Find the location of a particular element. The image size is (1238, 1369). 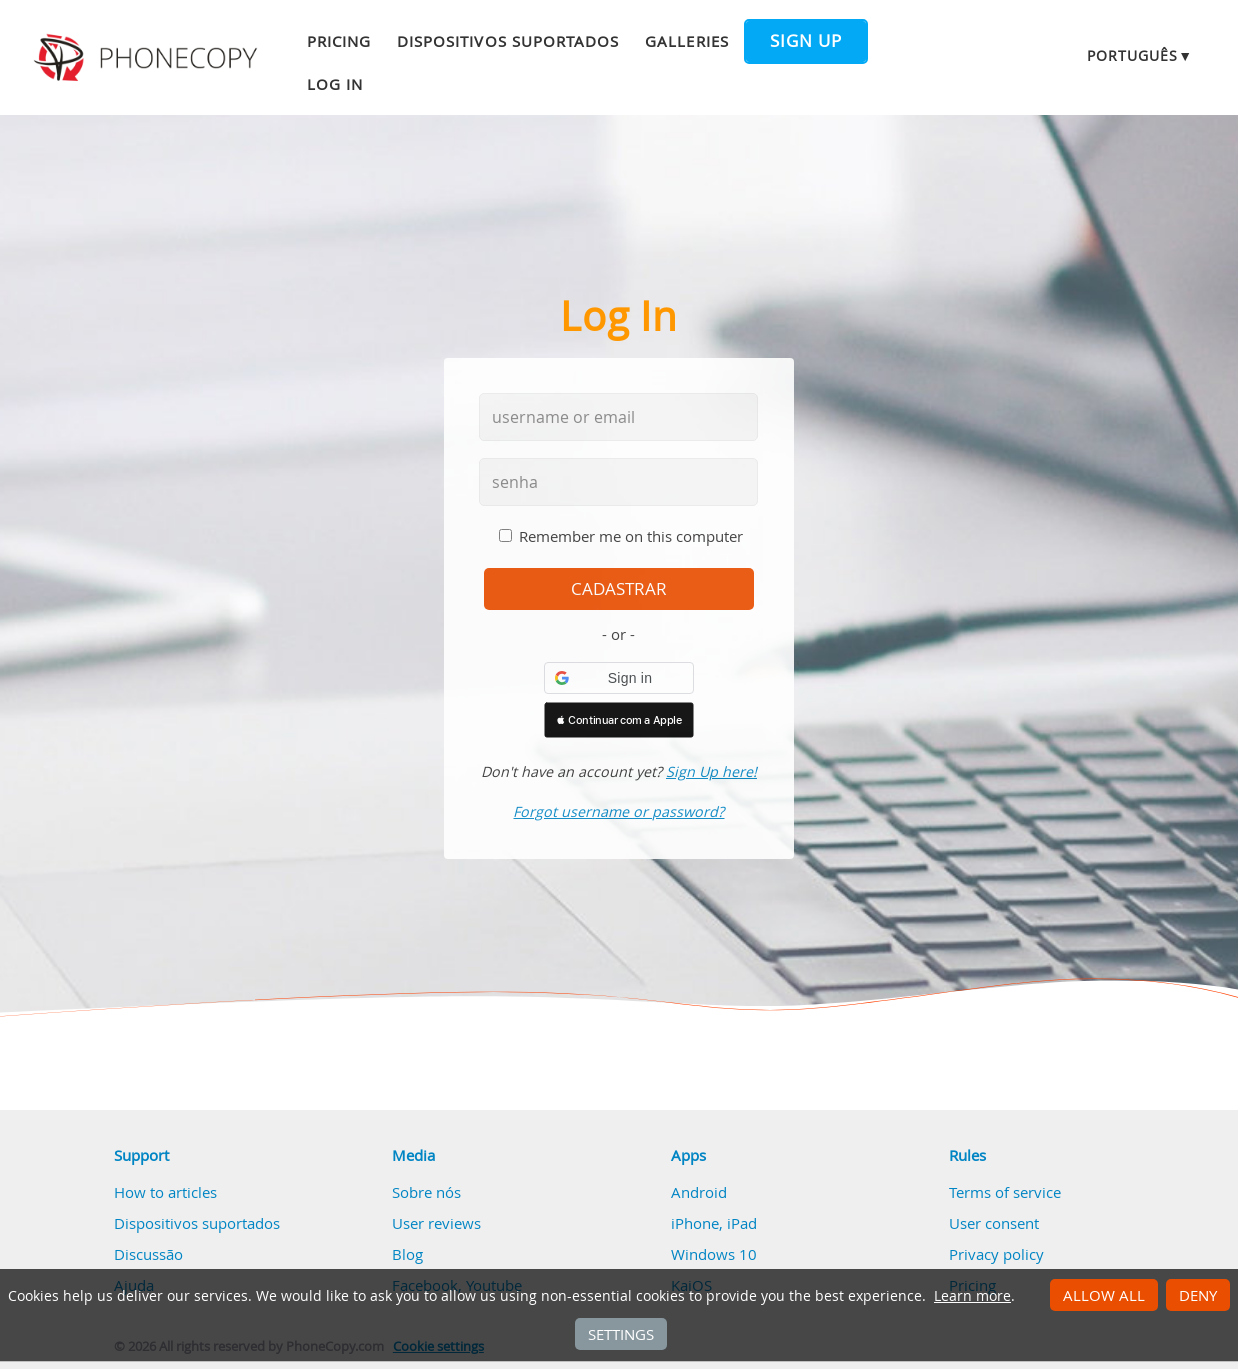

How to articles is located at coordinates (165, 1192).